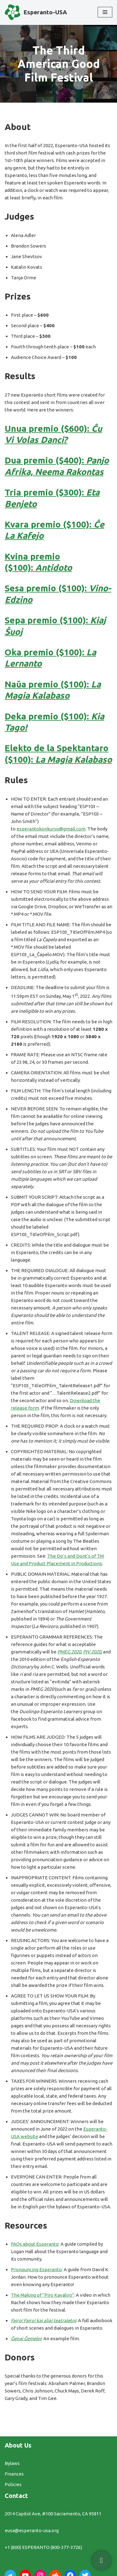 This screenshot has height=2576, width=117. I want to click on Ĝenaj Ĝemeloj, so click(26, 2338).